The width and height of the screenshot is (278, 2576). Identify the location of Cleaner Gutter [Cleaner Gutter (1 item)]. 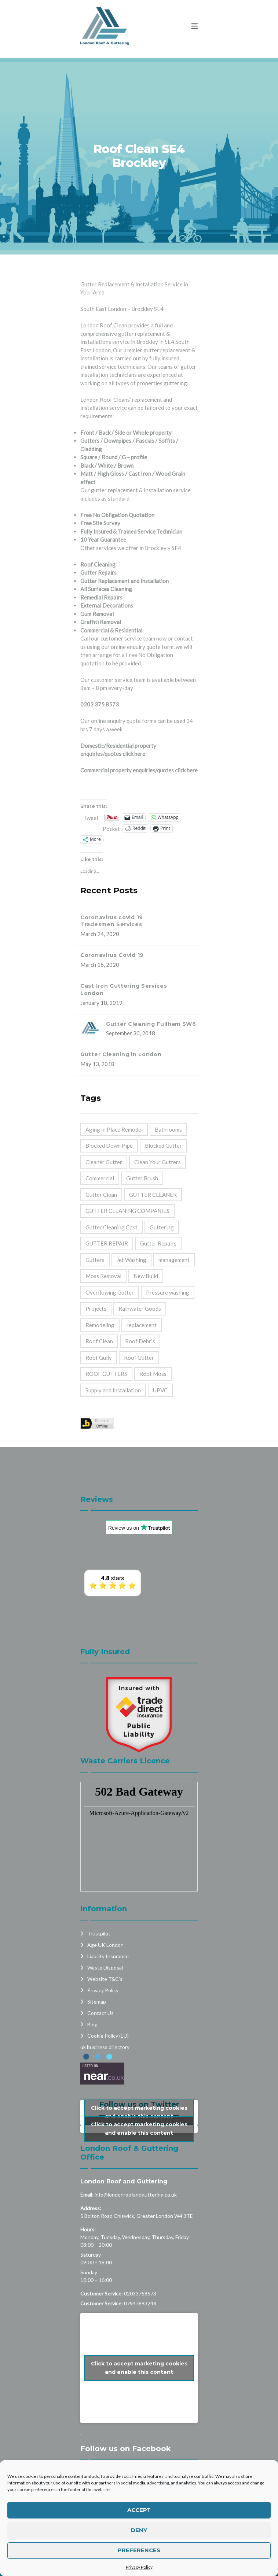
(103, 1162).